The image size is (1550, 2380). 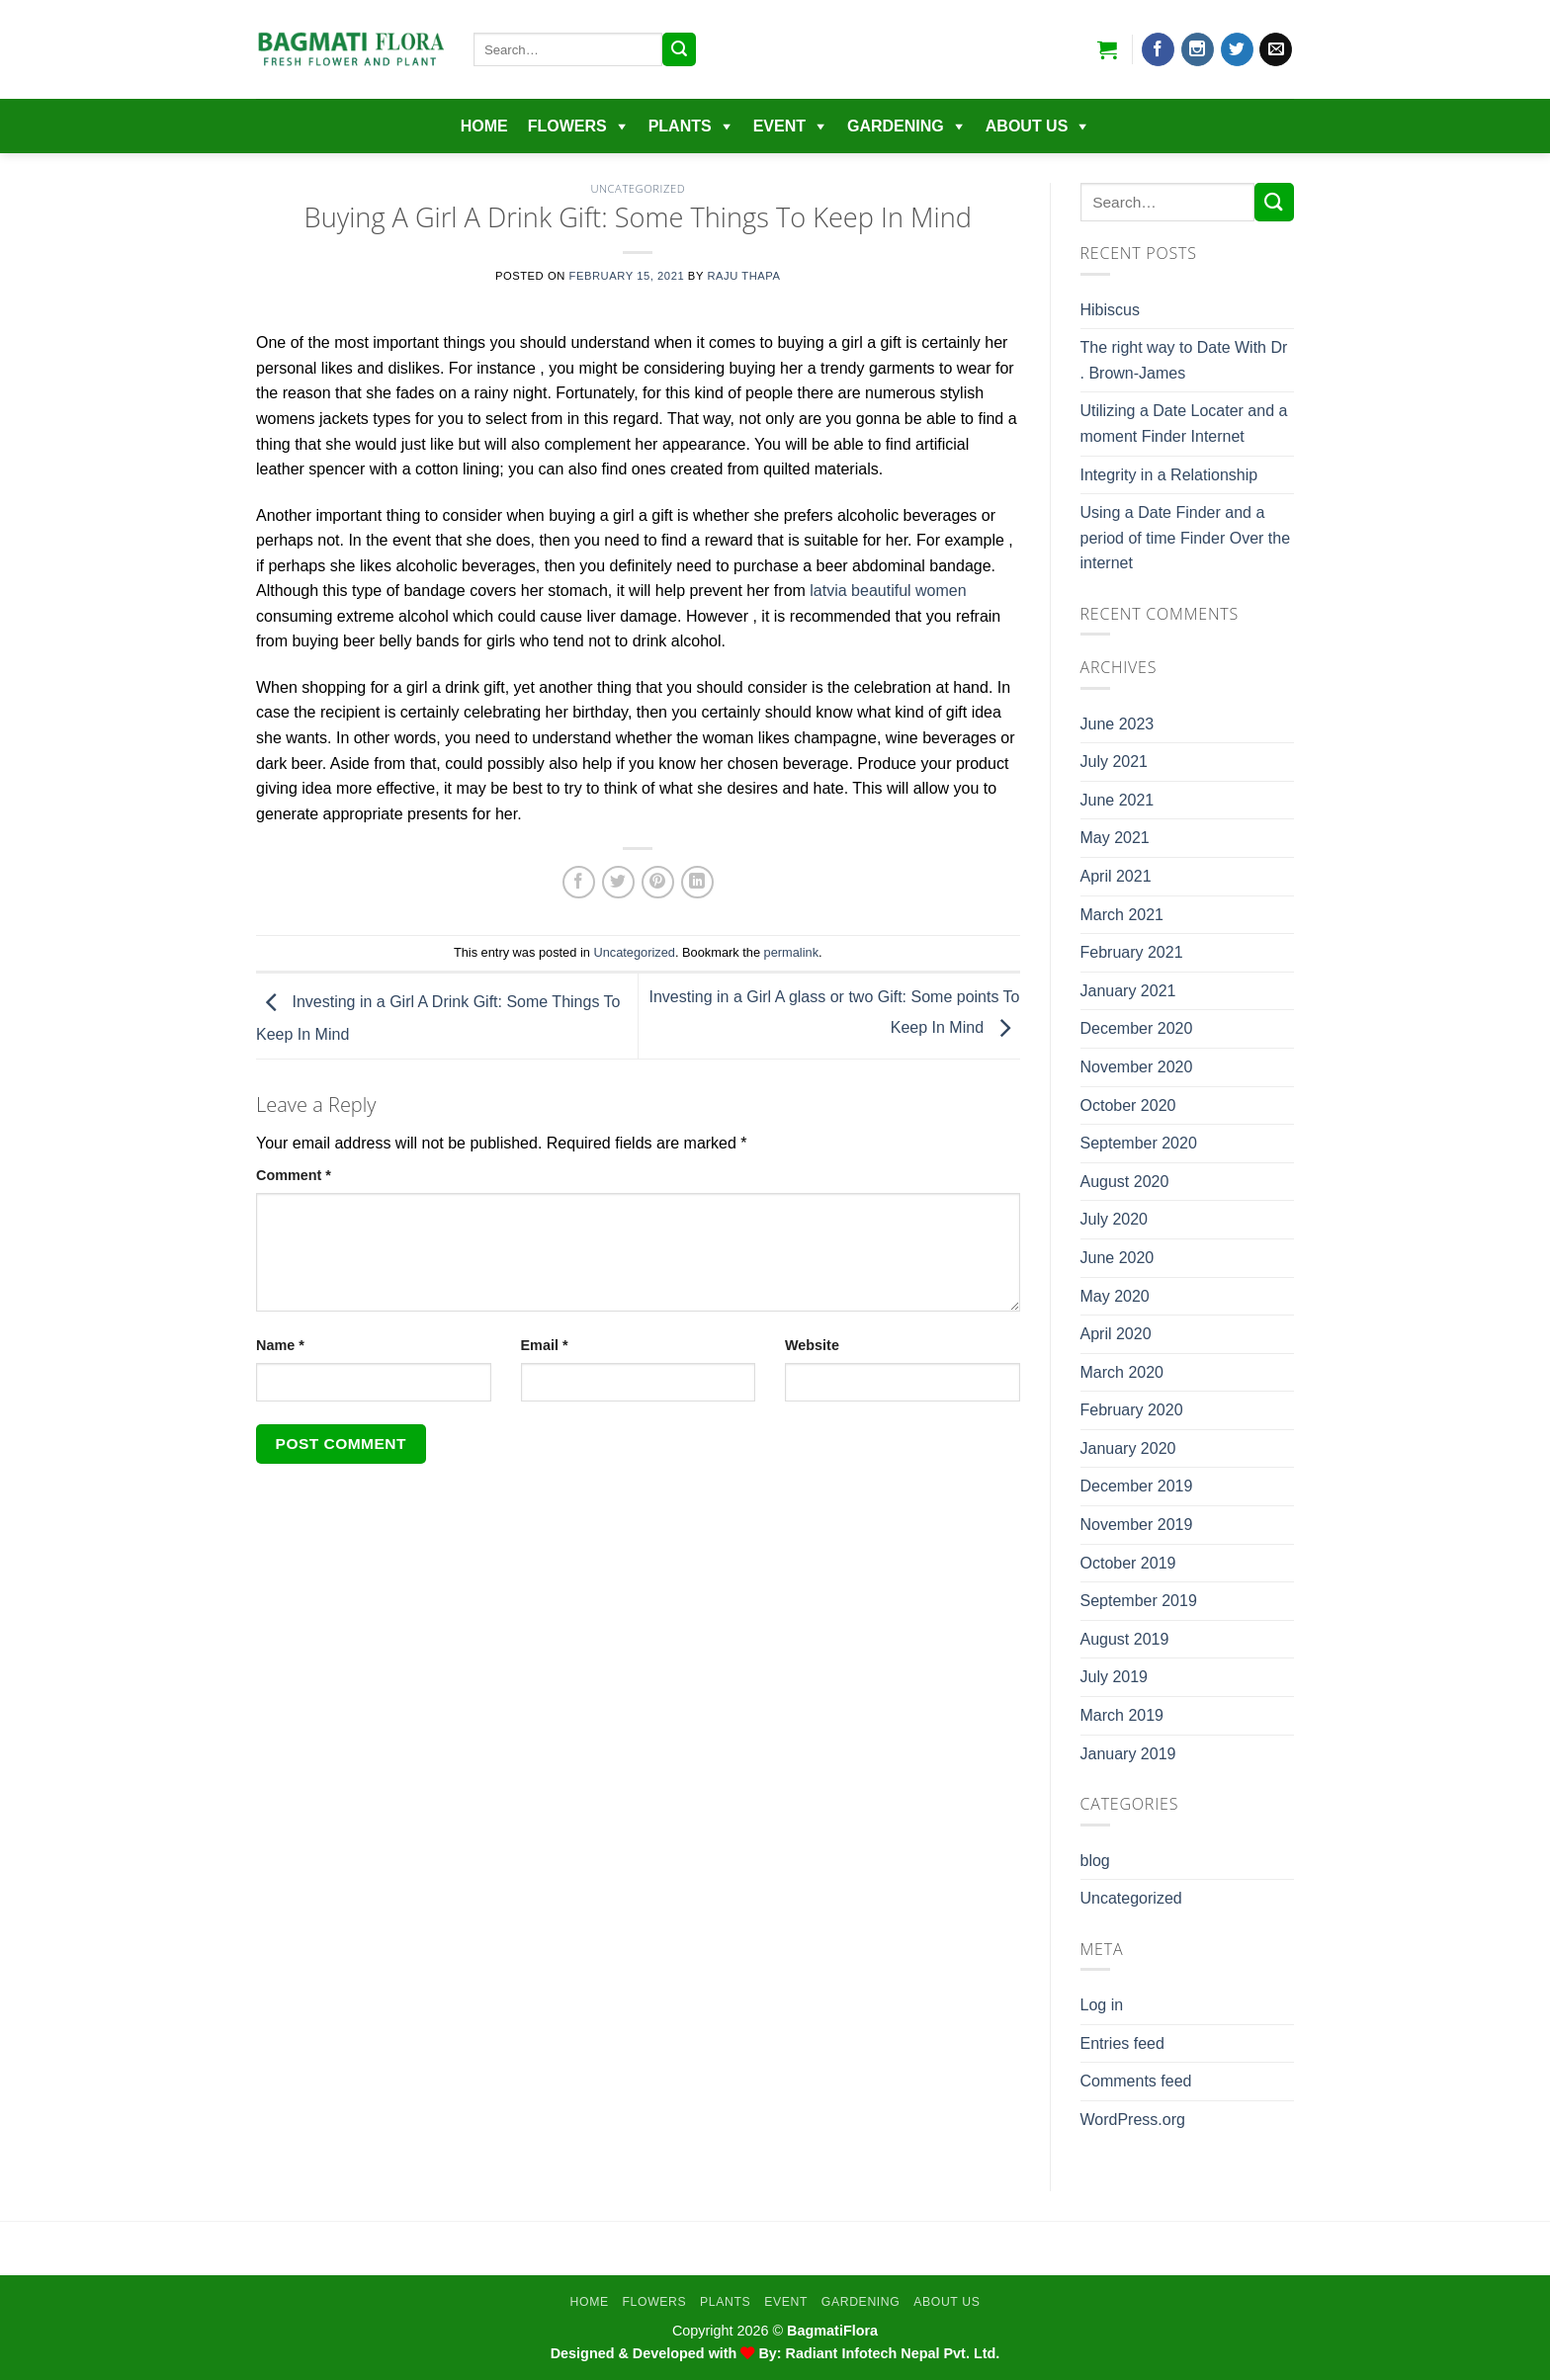 I want to click on Uncategorized, so click(x=637, y=188).